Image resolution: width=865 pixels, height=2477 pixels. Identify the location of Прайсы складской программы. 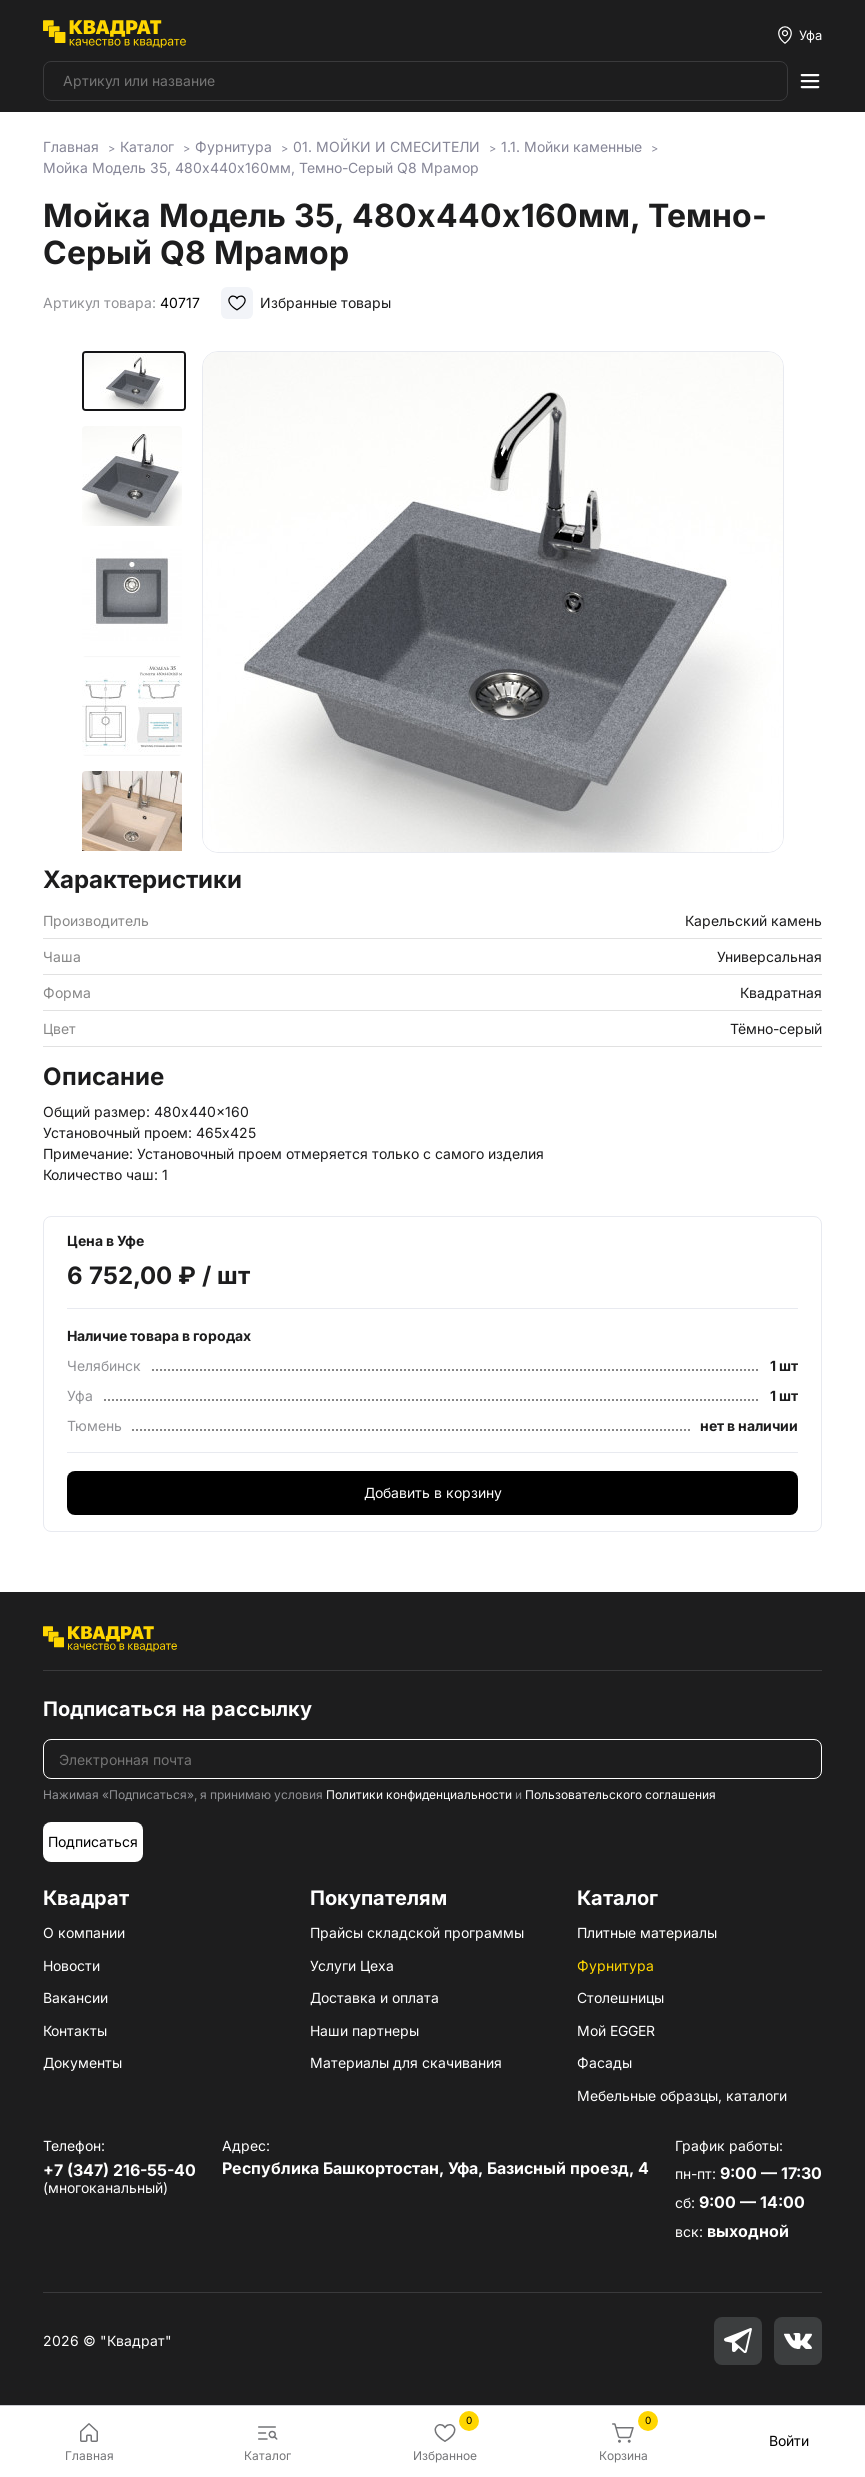
(417, 1932).